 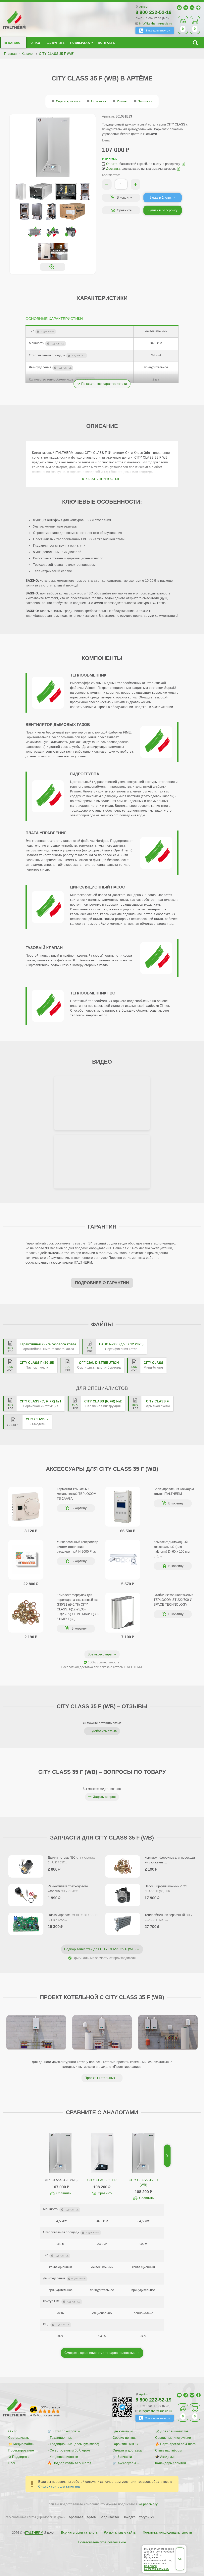 What do you see at coordinates (173, 2437) in the screenshot?
I see `Сервисные инструкции` at bounding box center [173, 2437].